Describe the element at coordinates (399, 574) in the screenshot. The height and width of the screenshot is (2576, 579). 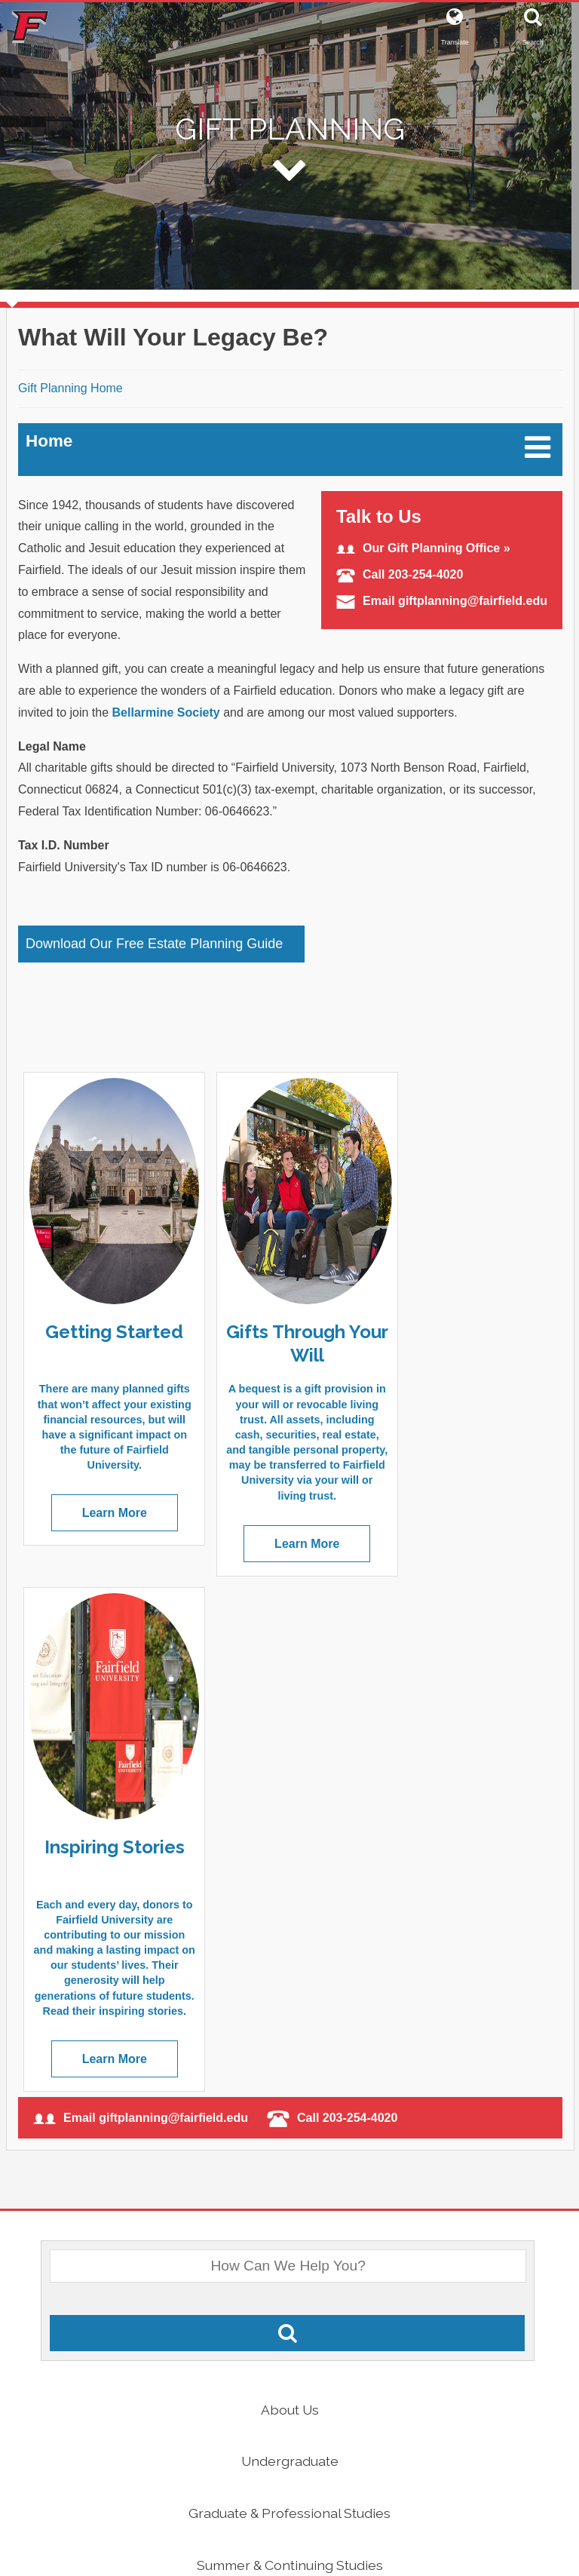
I see `Call 203-254-4020` at that location.